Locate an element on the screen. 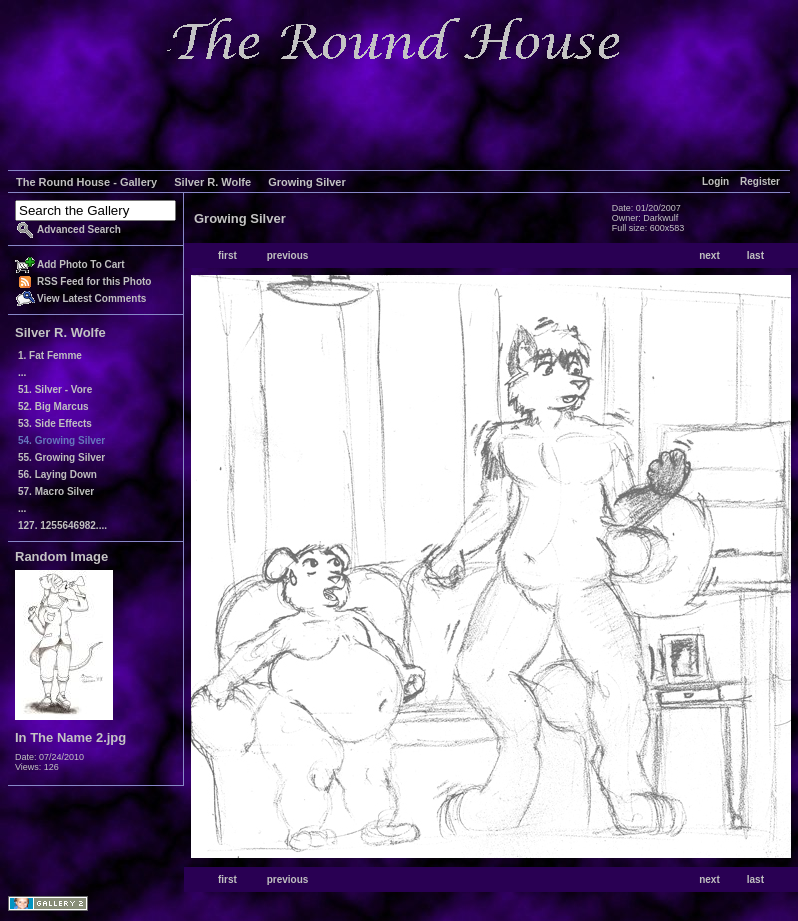 The height and width of the screenshot is (921, 798). View Latest Comments is located at coordinates (91, 298).